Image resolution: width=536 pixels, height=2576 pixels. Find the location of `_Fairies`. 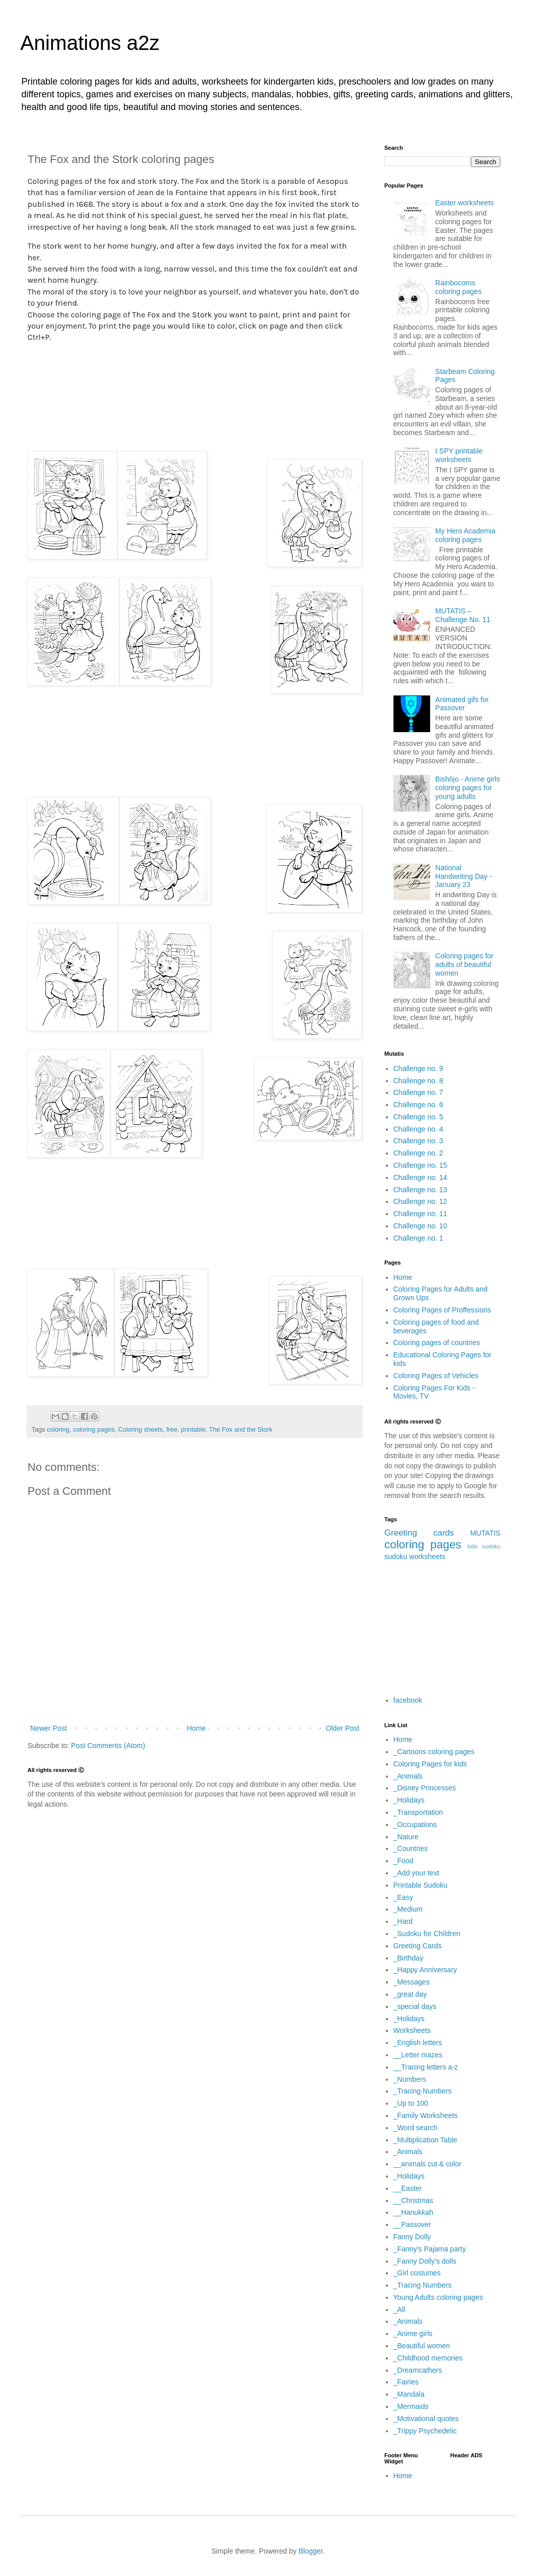

_Fairies is located at coordinates (406, 2382).